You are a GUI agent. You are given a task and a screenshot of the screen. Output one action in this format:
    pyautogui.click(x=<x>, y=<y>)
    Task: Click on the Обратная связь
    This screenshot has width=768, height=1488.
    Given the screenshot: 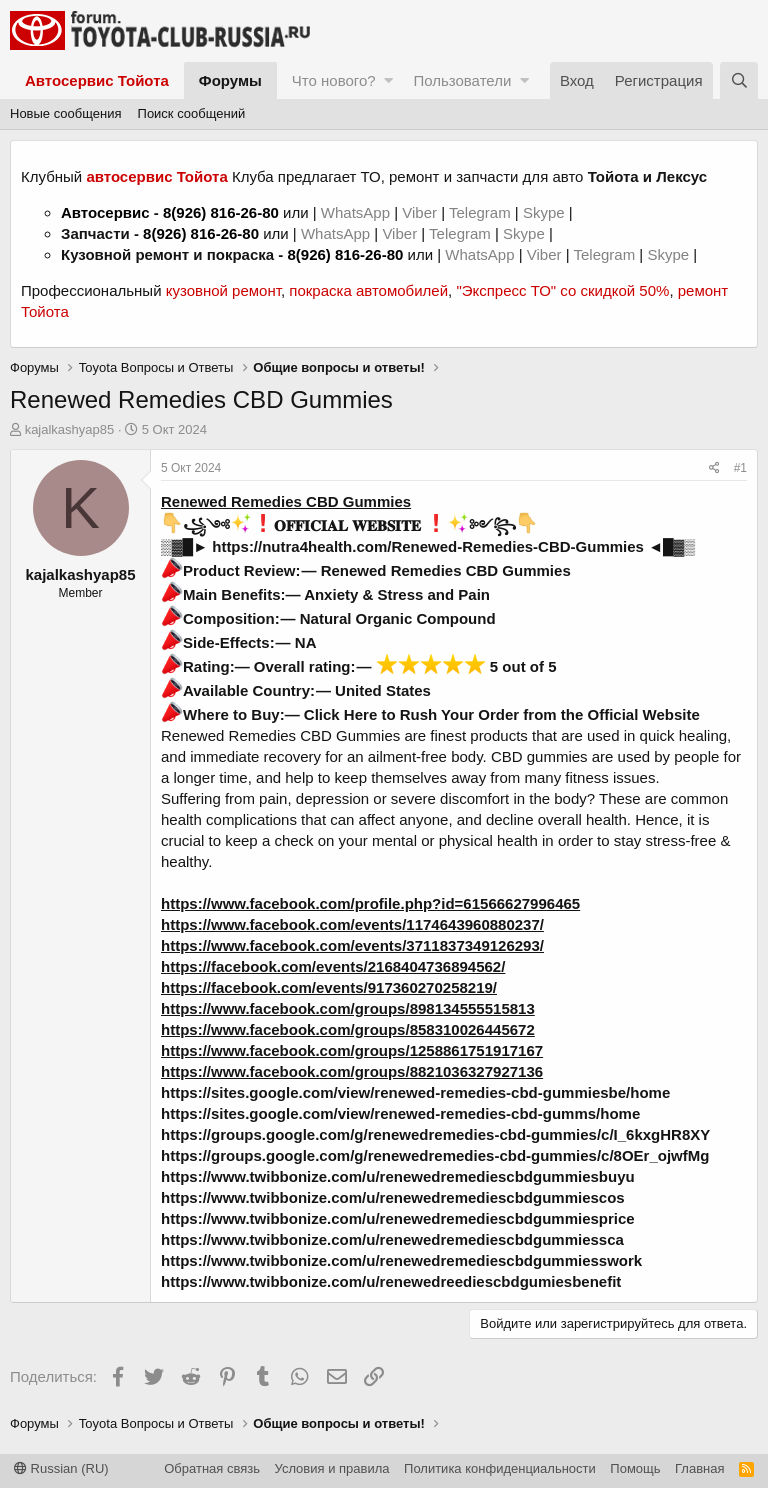 What is the action you would take?
    pyautogui.click(x=212, y=1468)
    